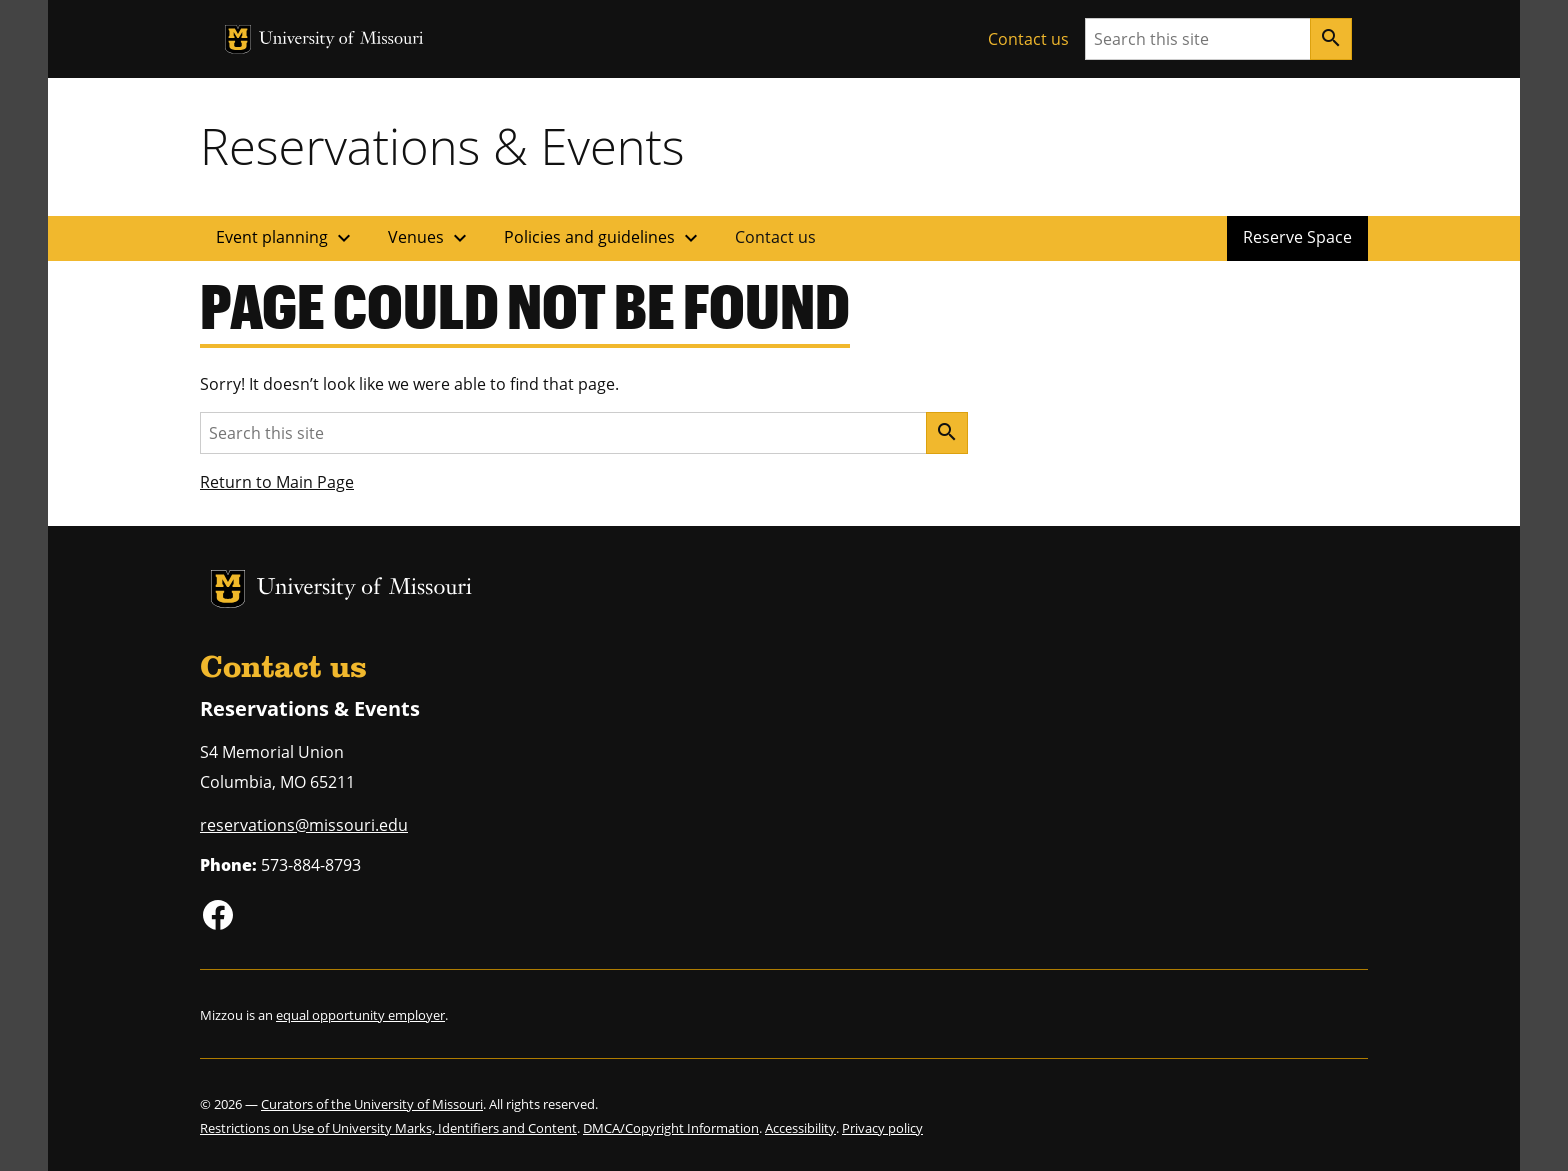  I want to click on reservations@missouri.edu, so click(304, 825).